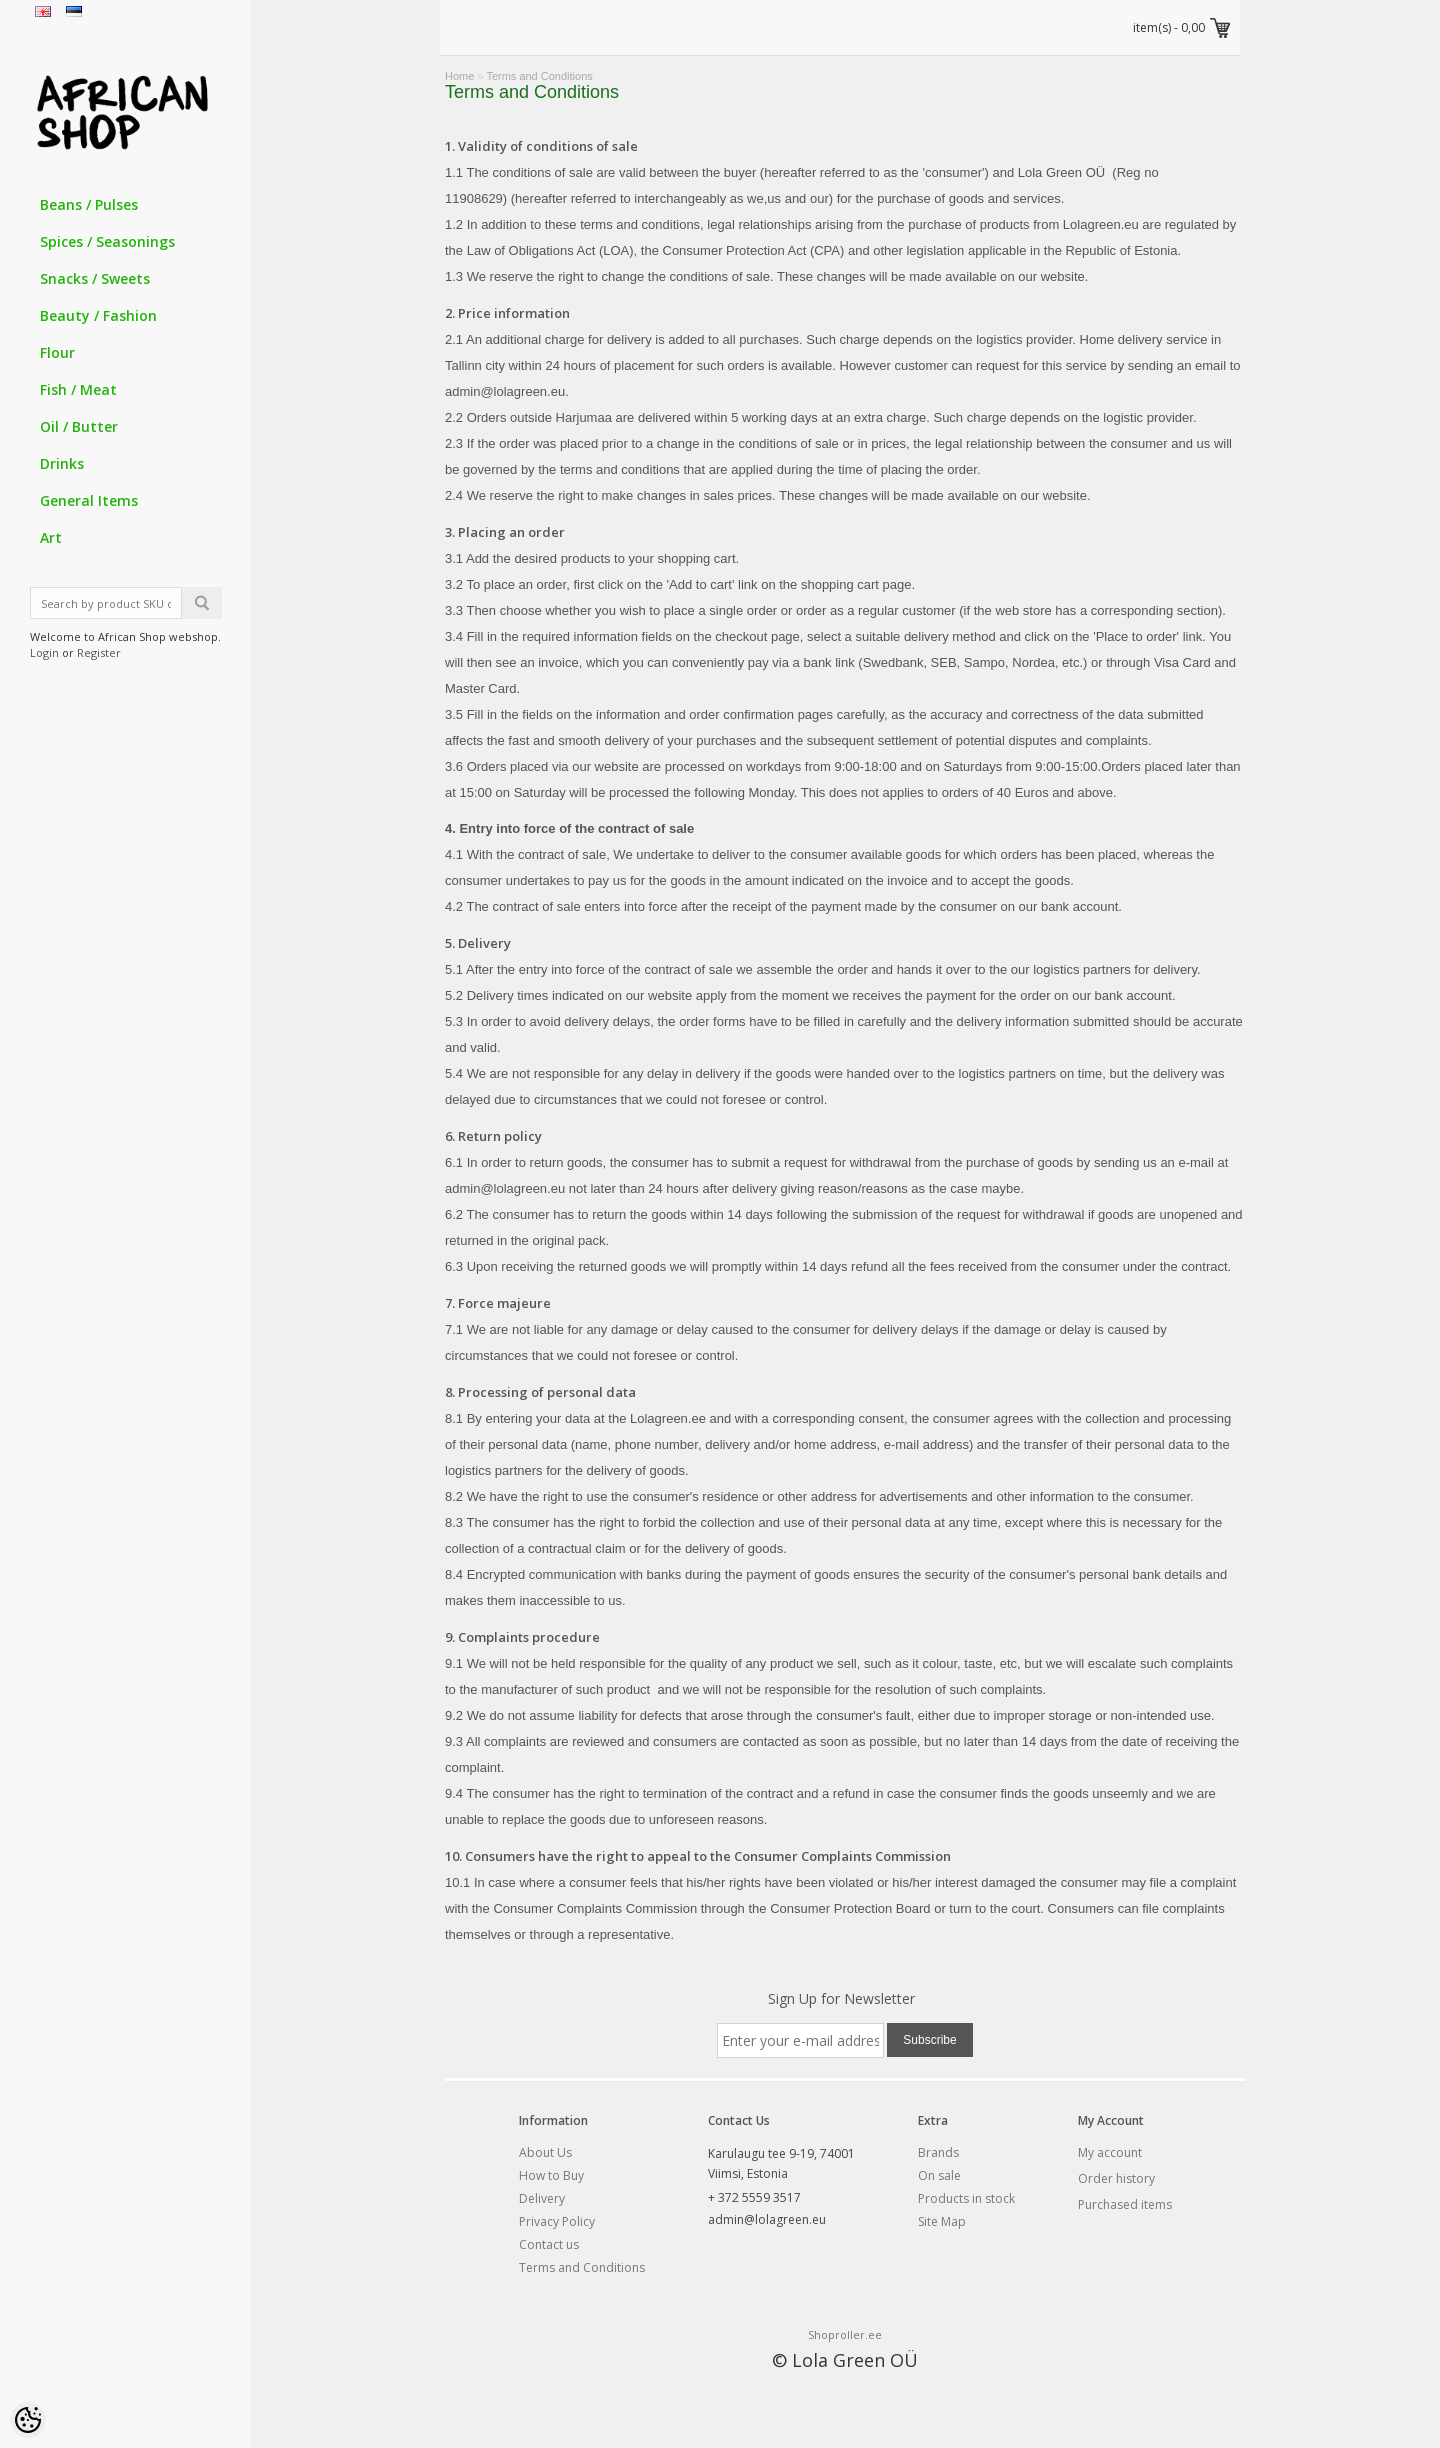 The width and height of the screenshot is (1440, 2448). What do you see at coordinates (57, 352) in the screenshot?
I see `Flour` at bounding box center [57, 352].